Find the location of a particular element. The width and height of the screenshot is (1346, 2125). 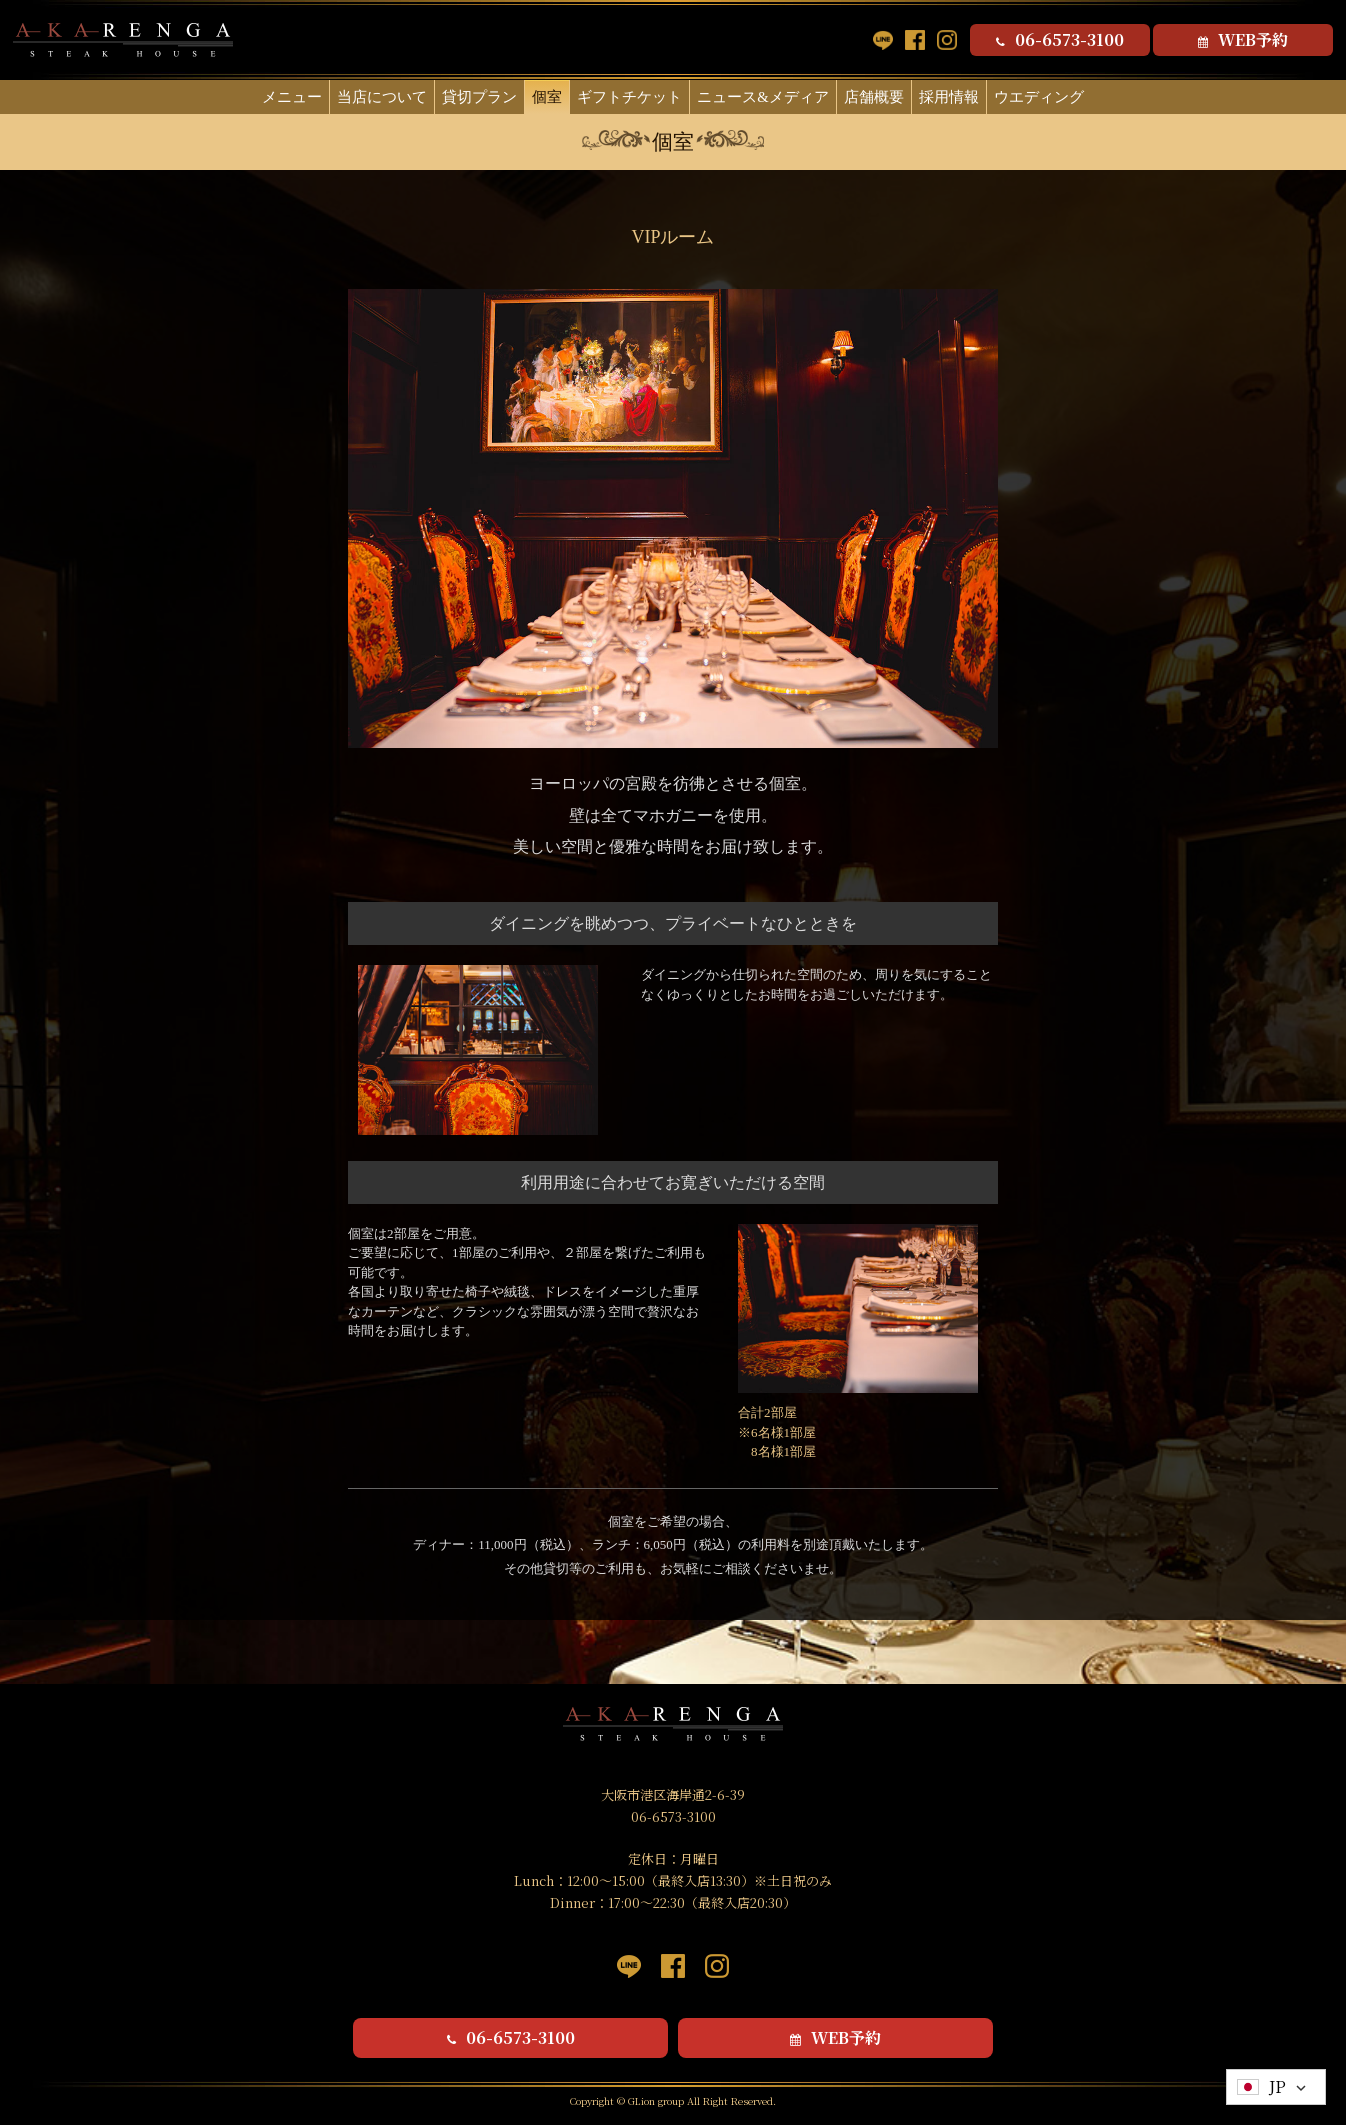

ウエディング is located at coordinates (1039, 97).